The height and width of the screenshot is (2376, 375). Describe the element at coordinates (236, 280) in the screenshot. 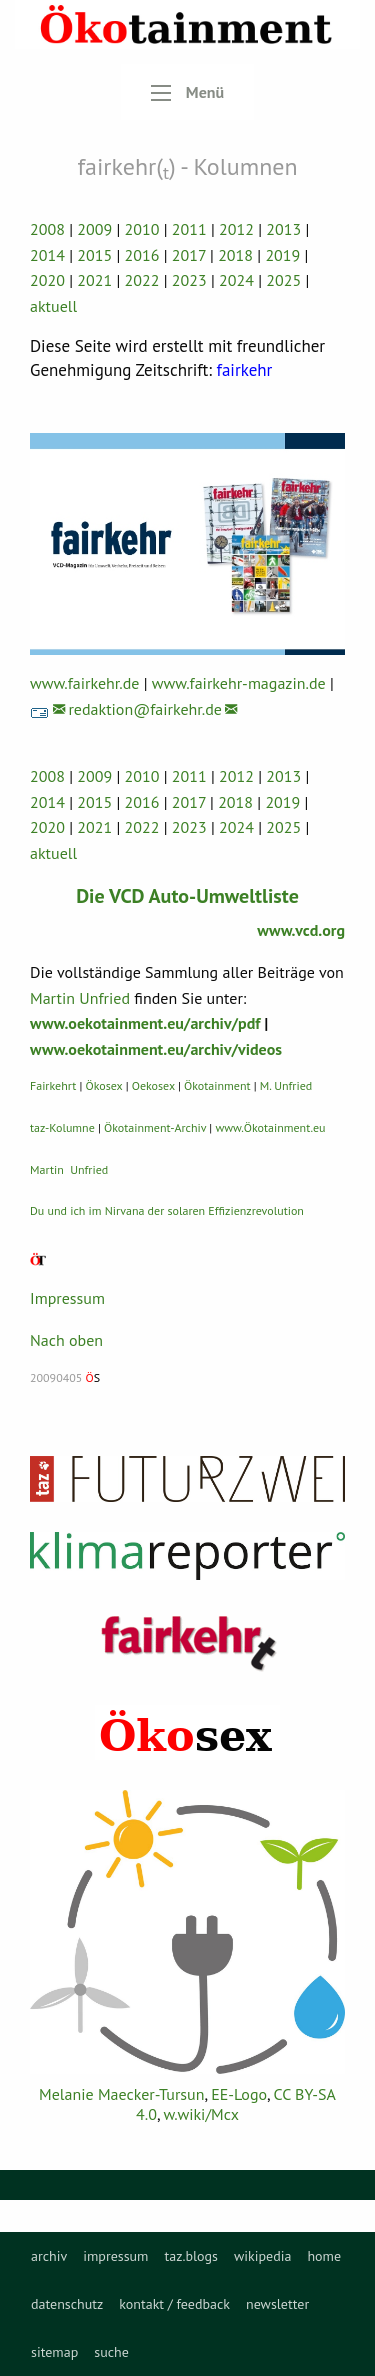

I see `2024` at that location.